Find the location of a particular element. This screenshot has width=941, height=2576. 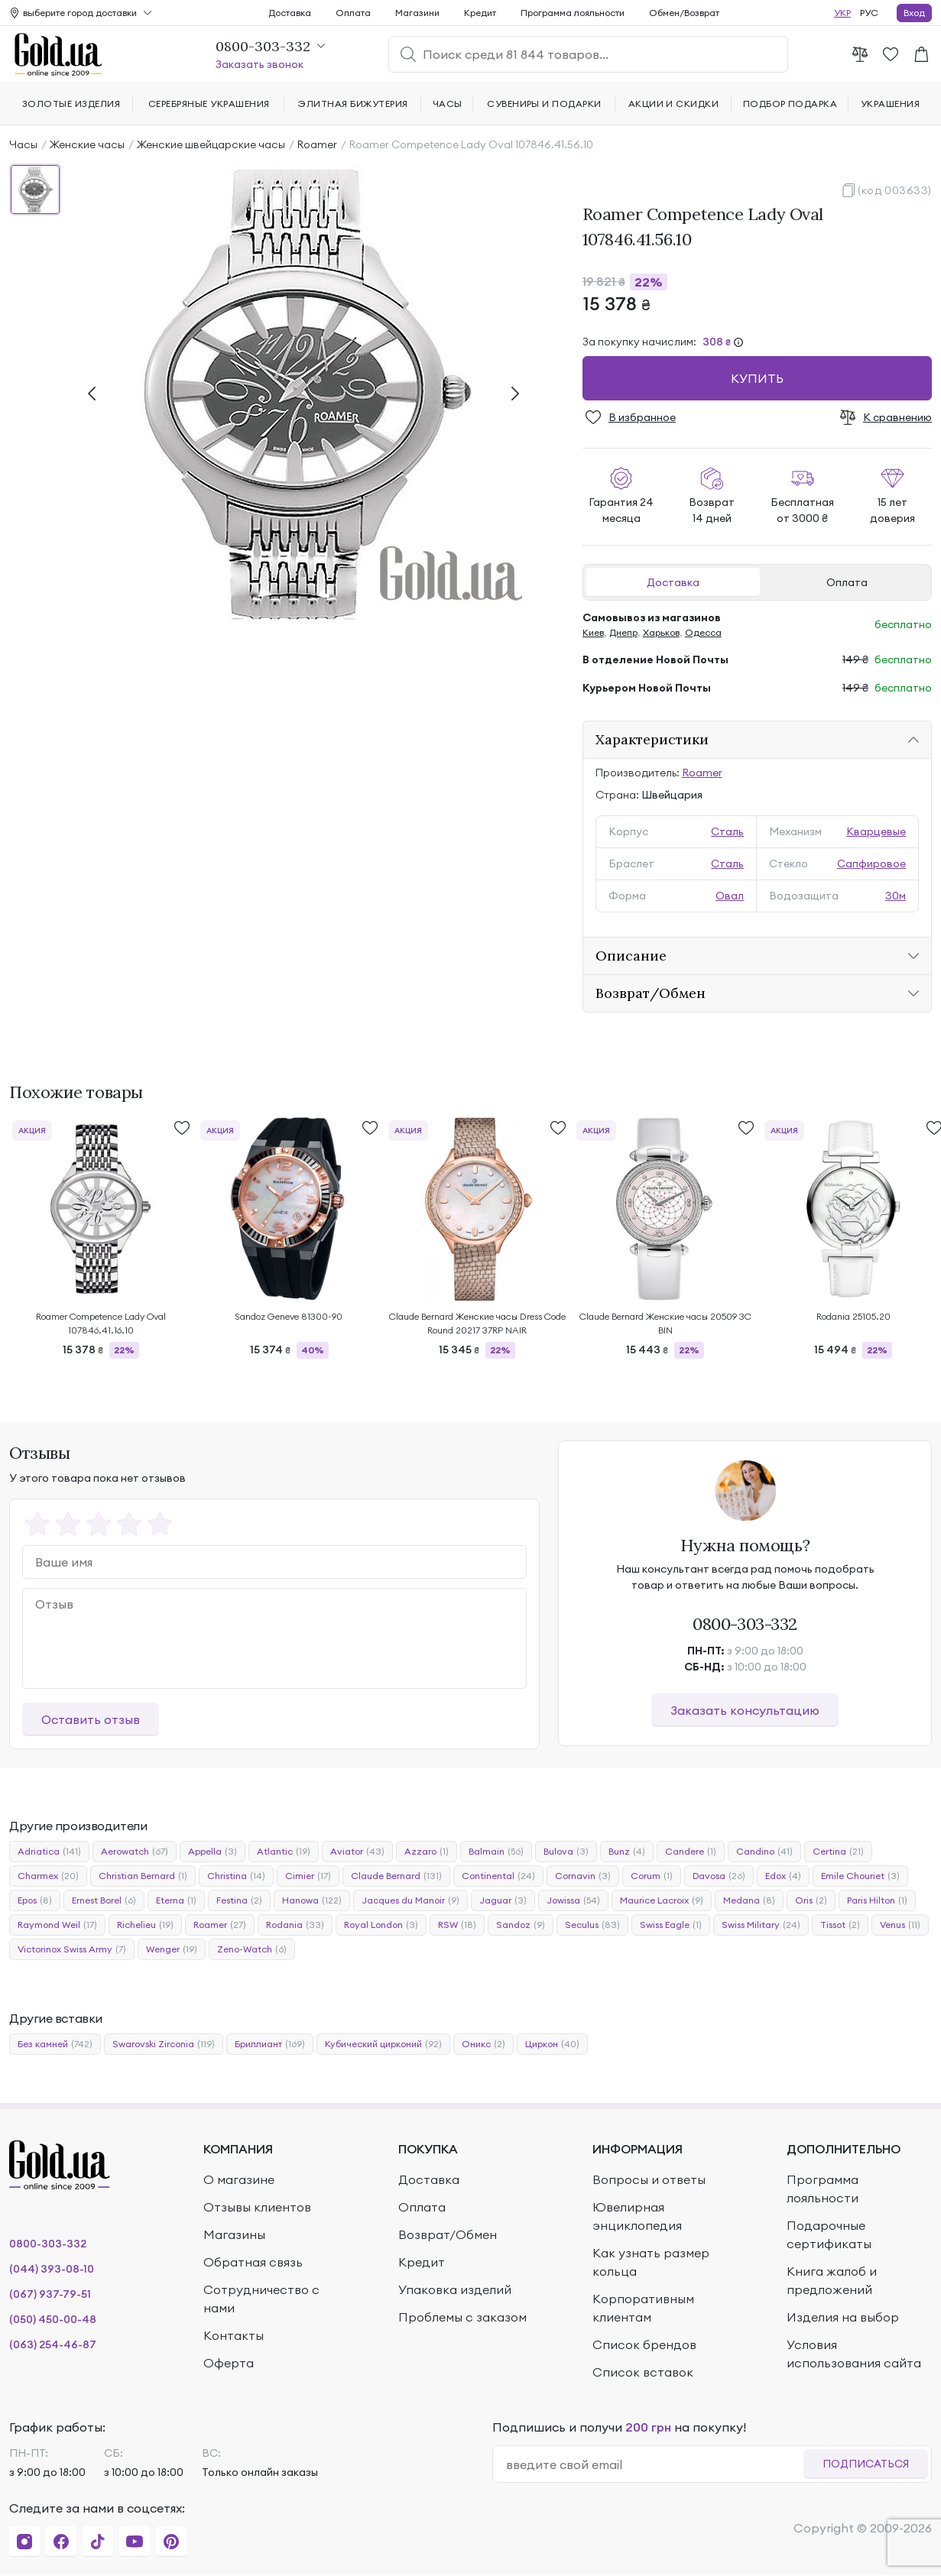

Roamer is located at coordinates (317, 144).